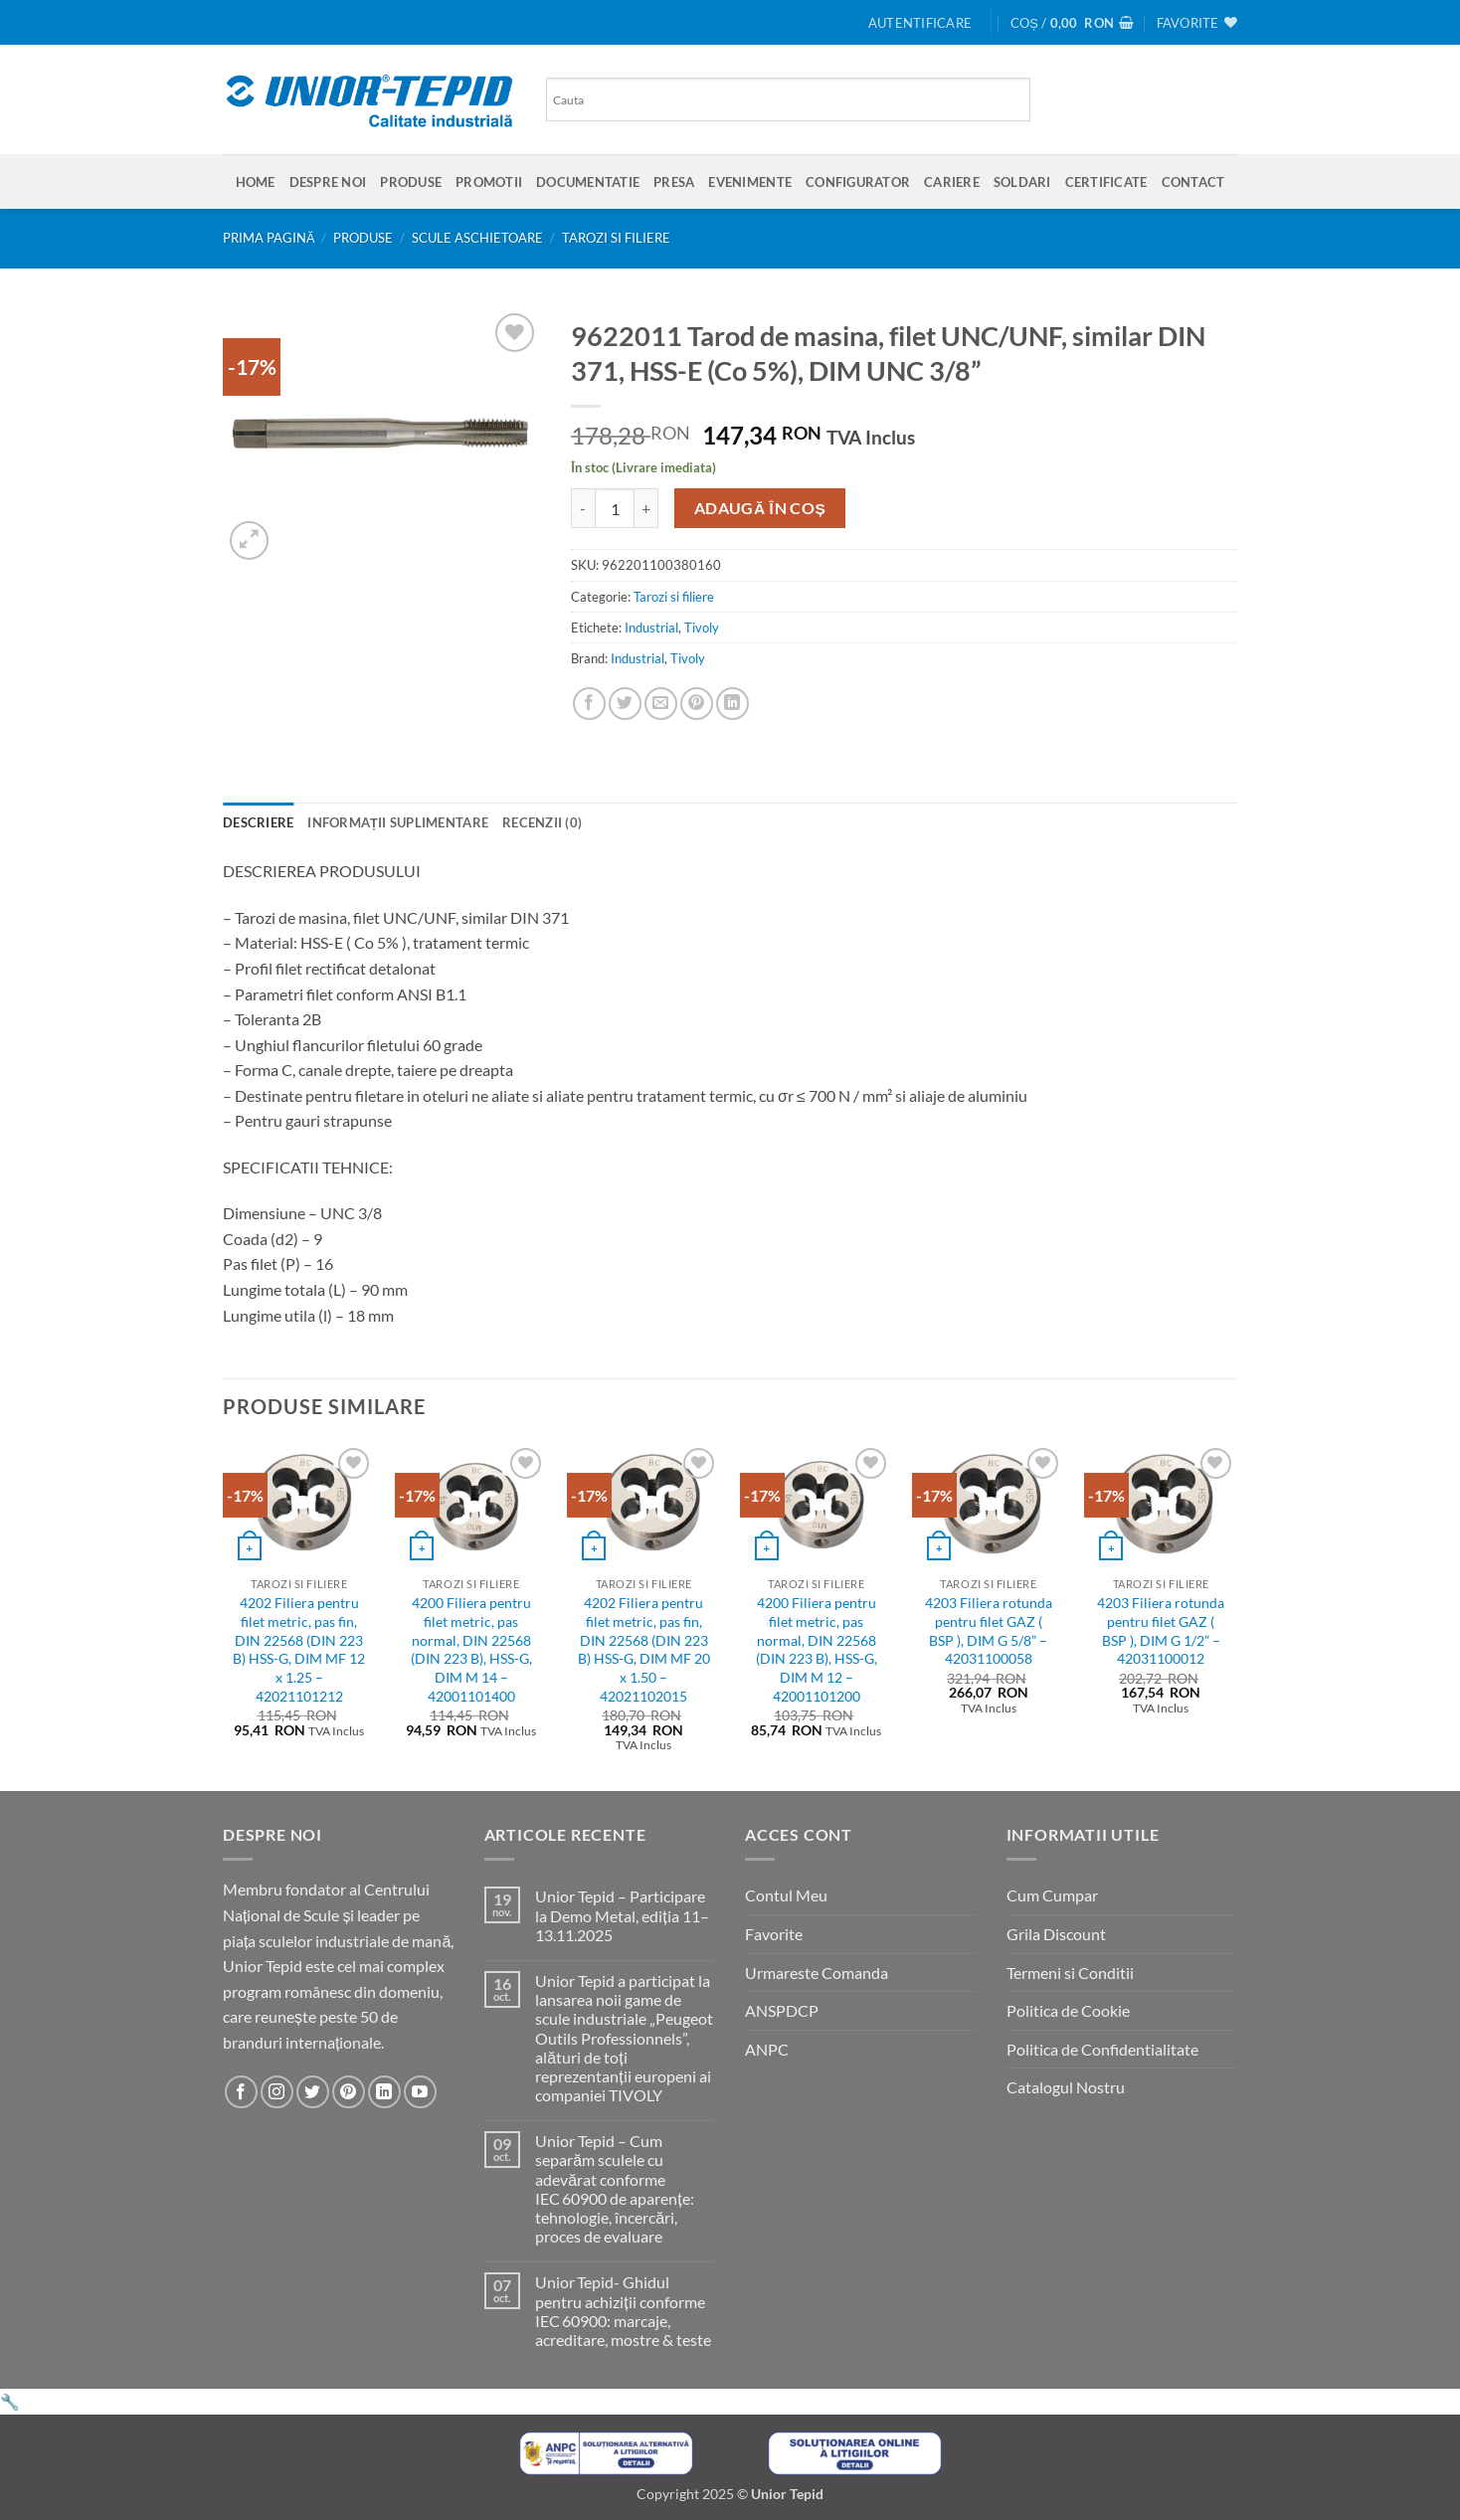  I want to click on Industrial, so click(651, 627).